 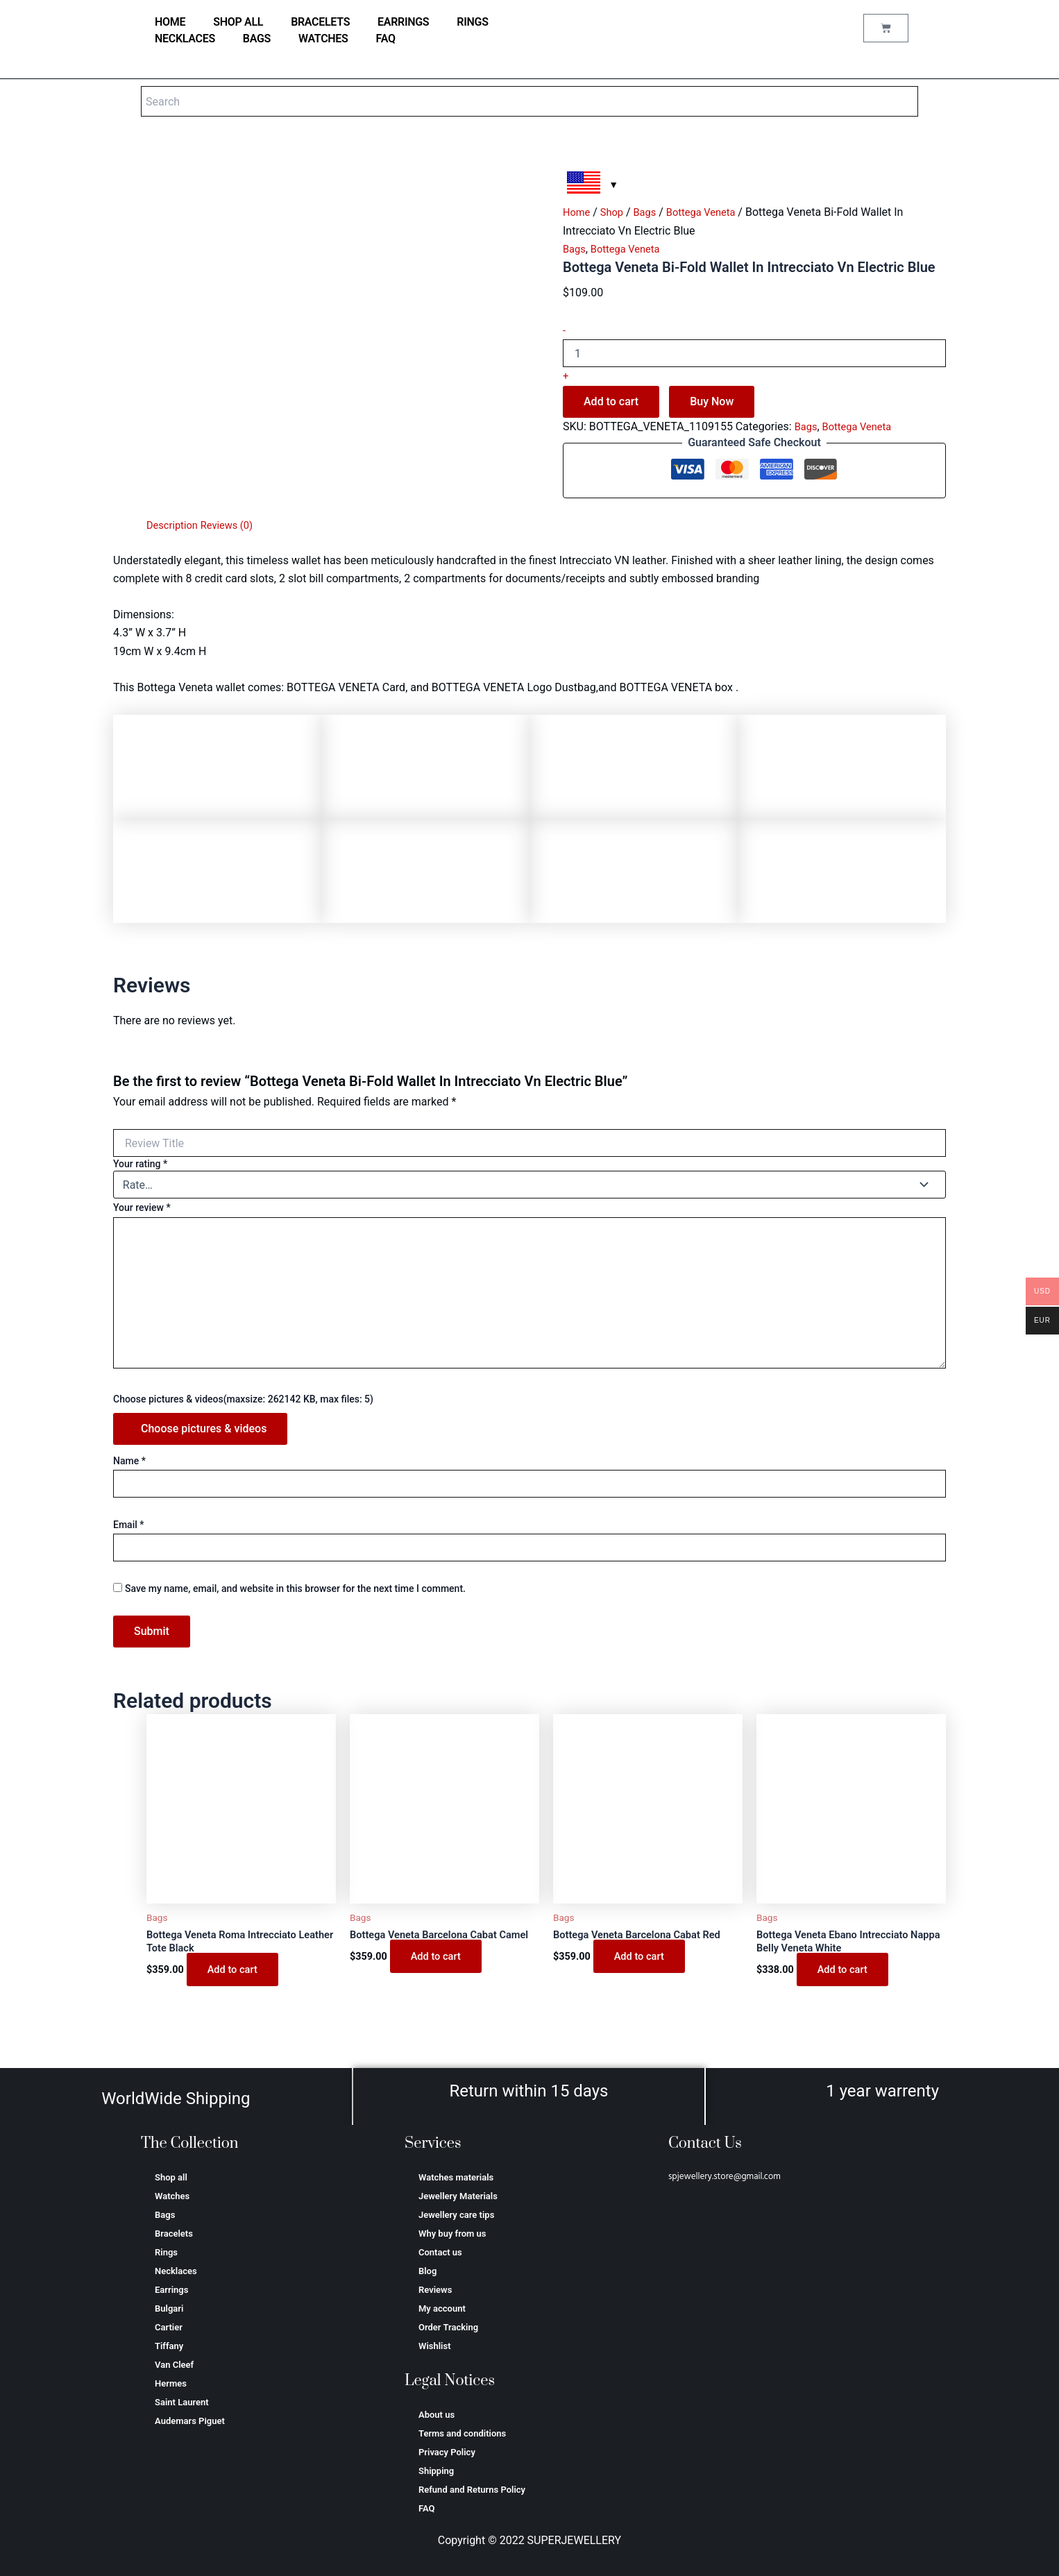 I want to click on Choose pictures & videos(maxsize: 262142 KB, max files: 5), so click(x=243, y=1399).